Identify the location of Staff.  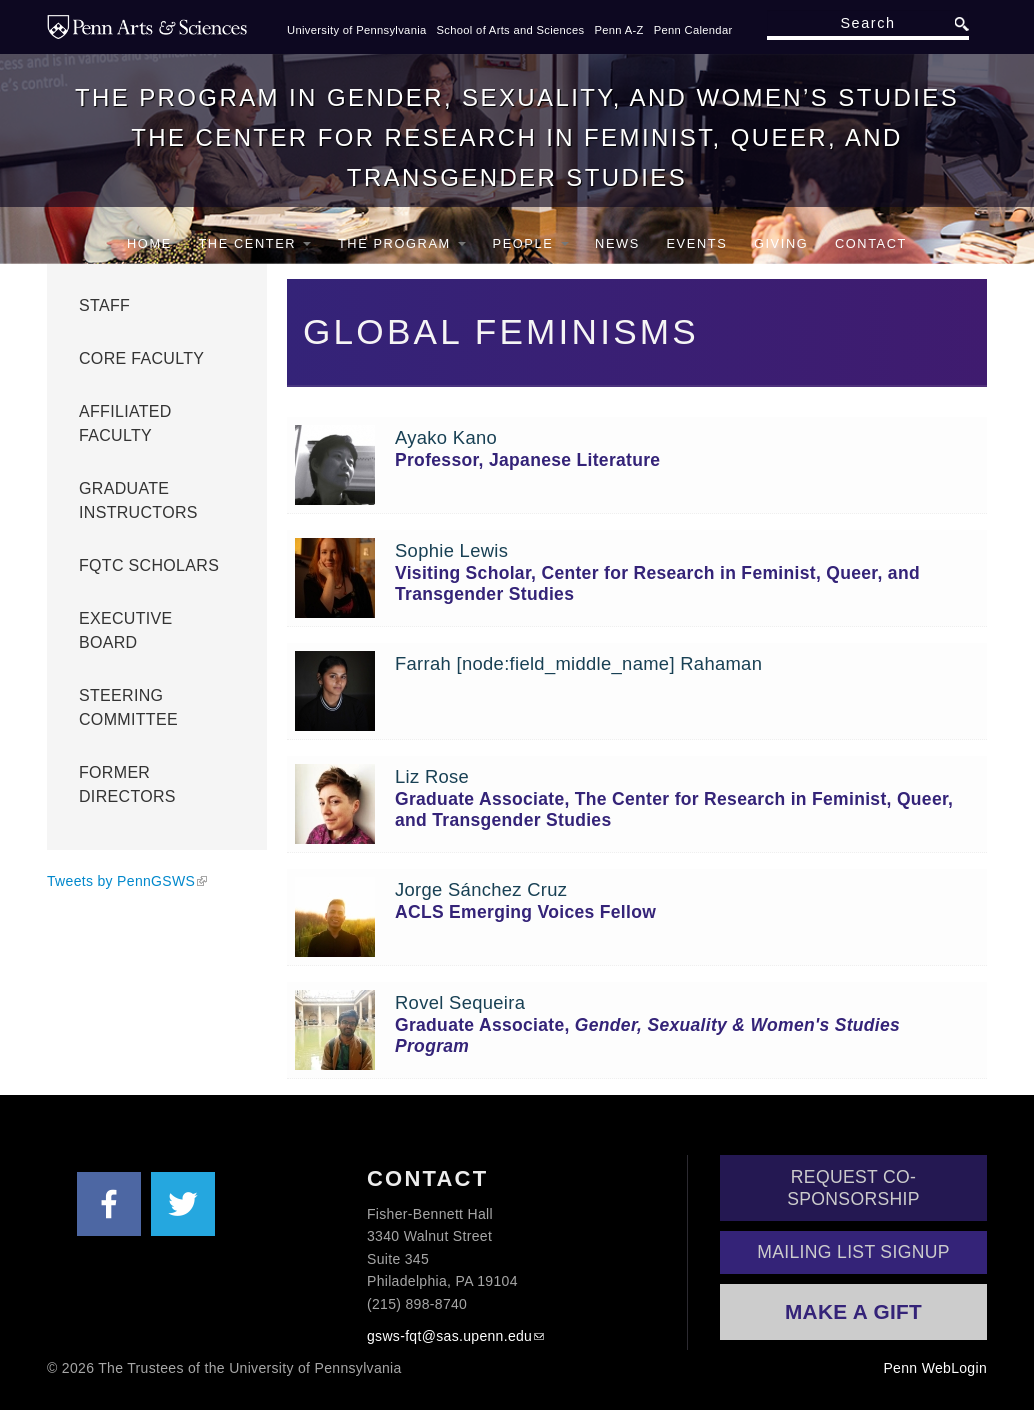
(104, 305).